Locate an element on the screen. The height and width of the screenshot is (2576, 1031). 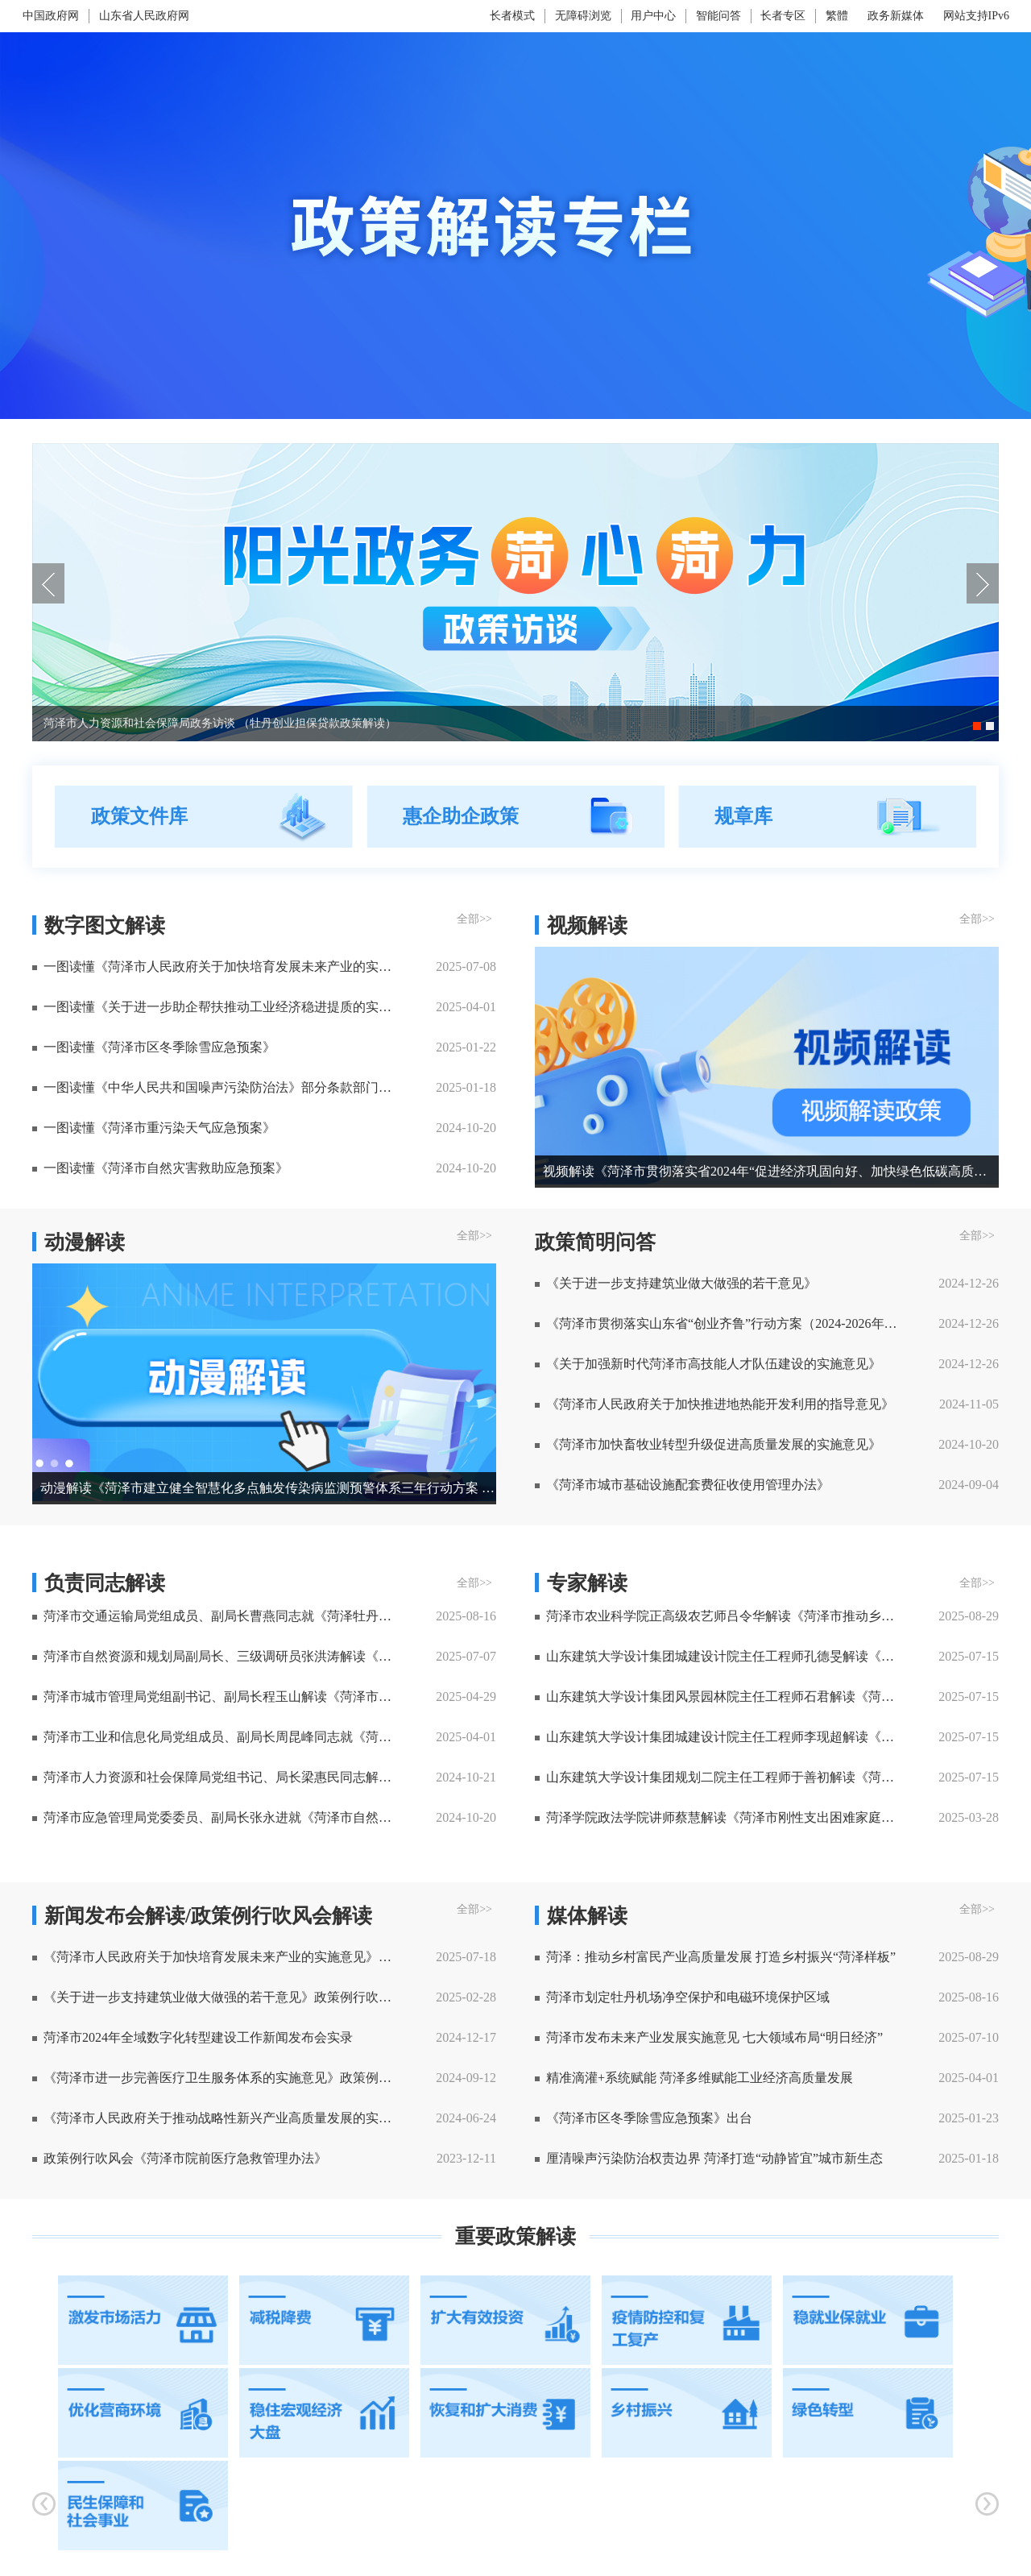
动漫解读《菏泽市建立健全智慧化多点触发传染病监测预警体系三年行动方案 （2025-2027年）》 is located at coordinates (268, 1488).